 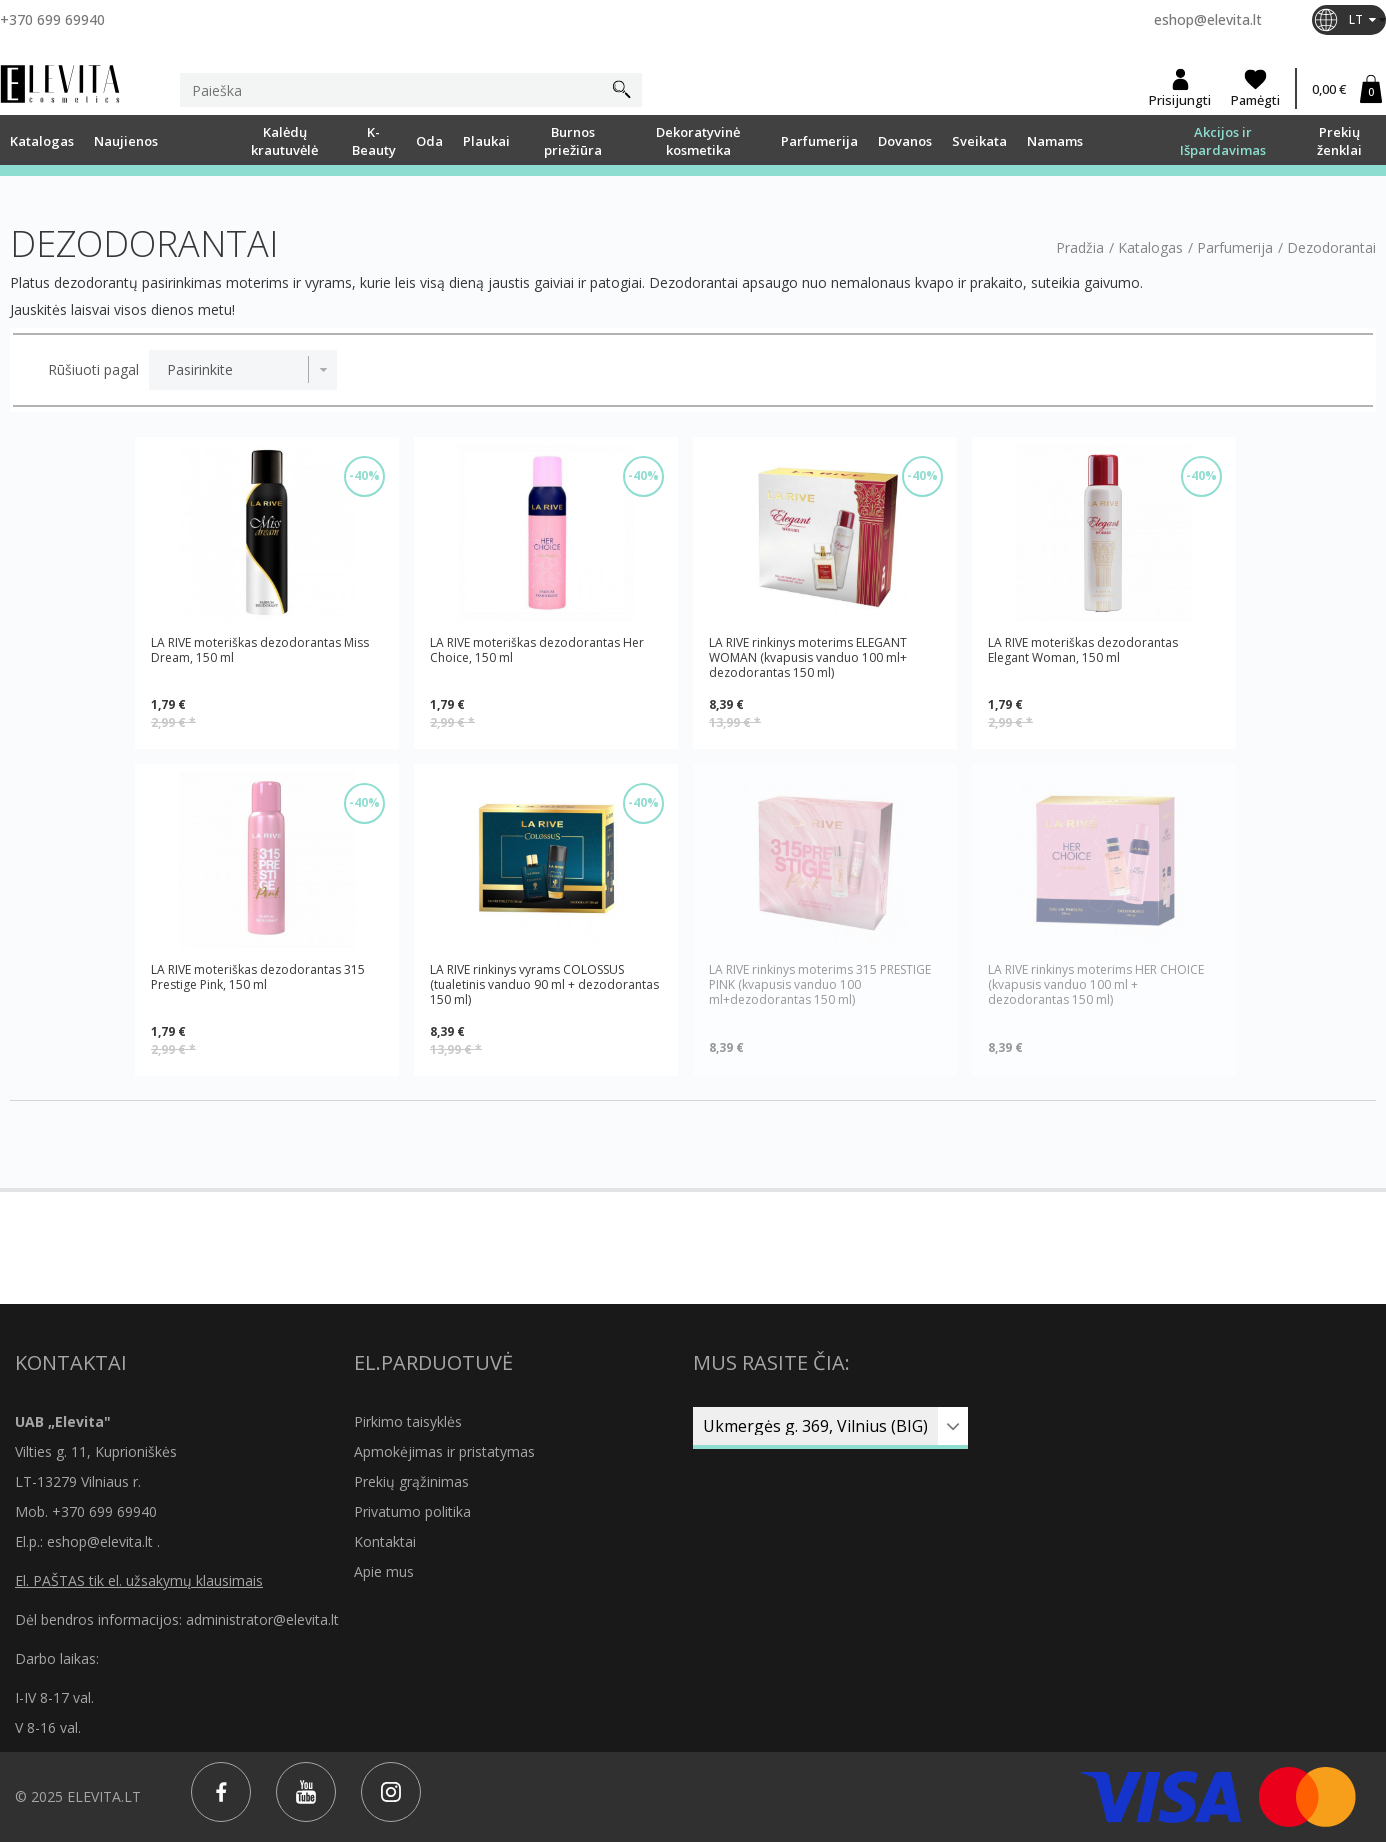 I want to click on Pradžia, so click(x=1080, y=248).